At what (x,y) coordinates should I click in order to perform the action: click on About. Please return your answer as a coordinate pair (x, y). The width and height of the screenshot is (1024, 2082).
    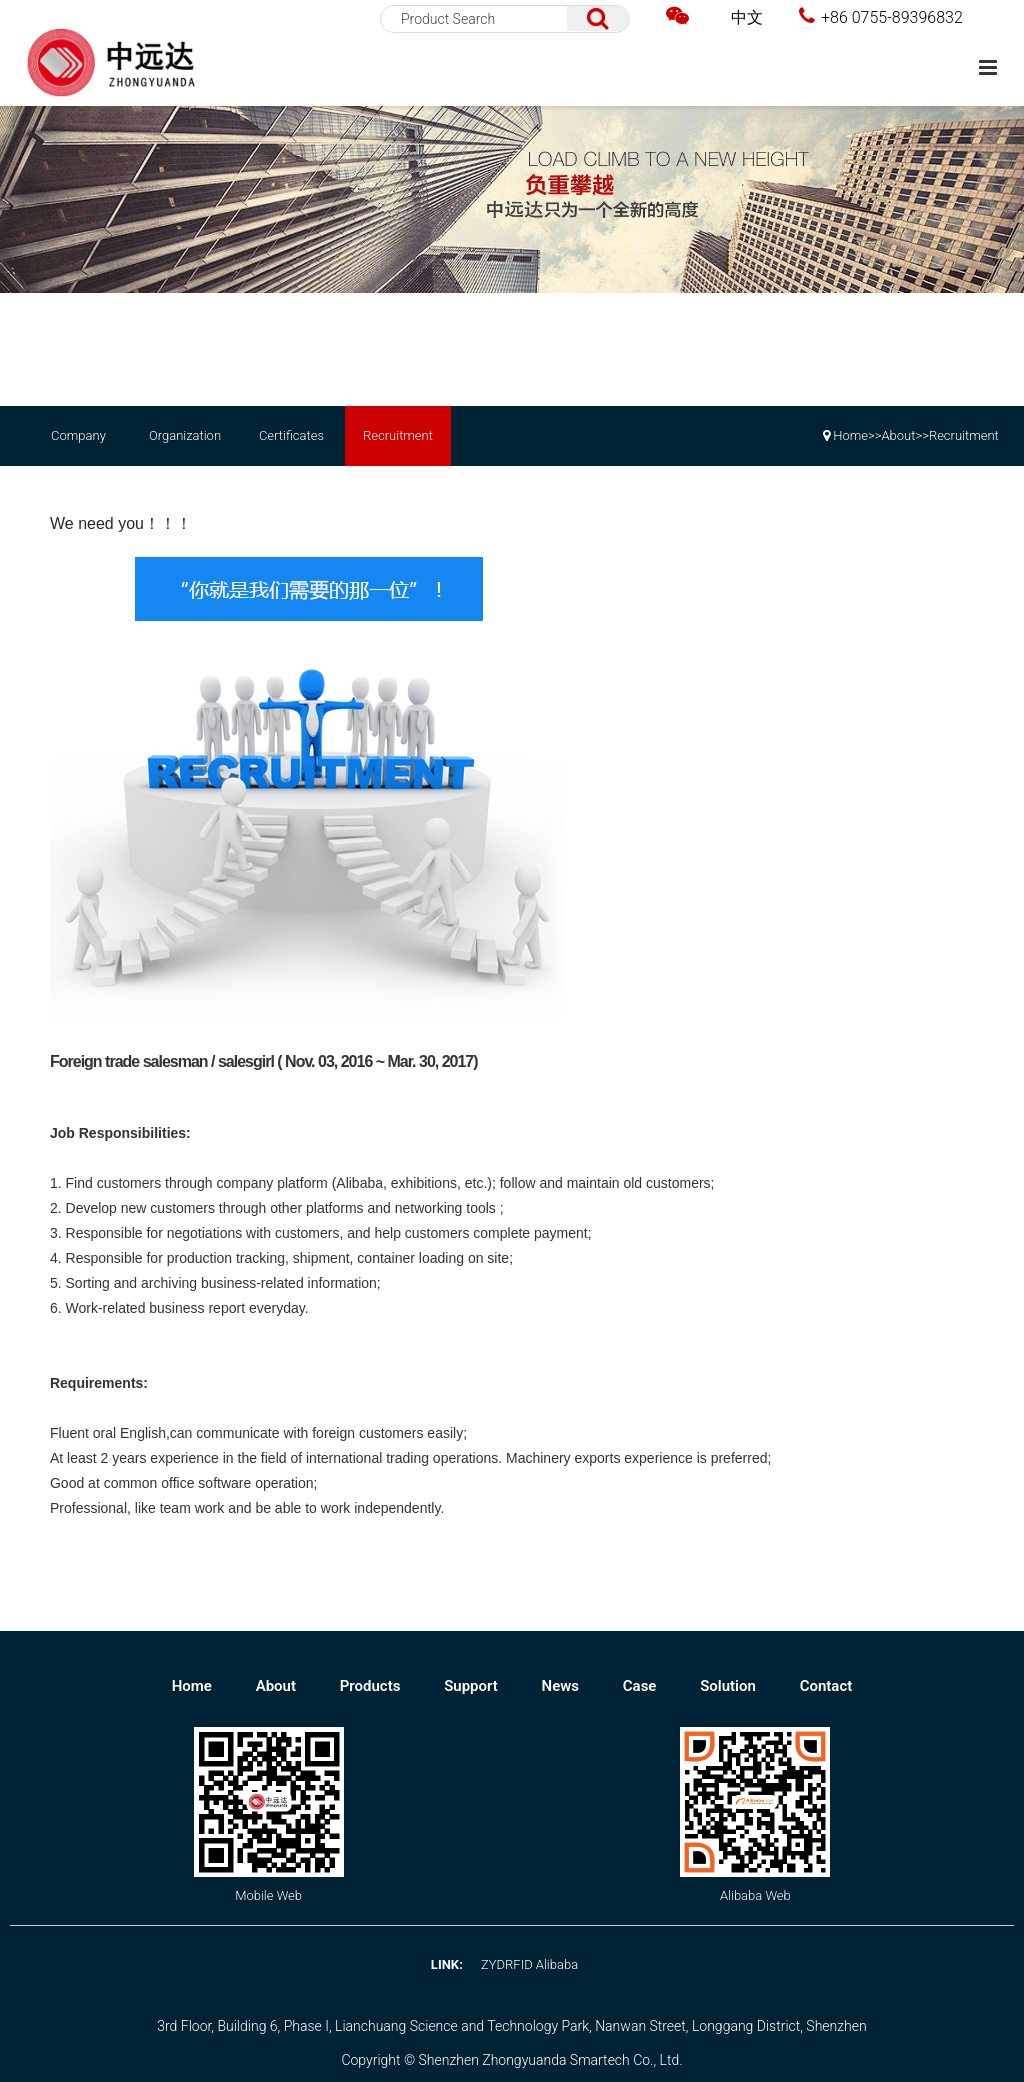
    Looking at the image, I should click on (898, 435).